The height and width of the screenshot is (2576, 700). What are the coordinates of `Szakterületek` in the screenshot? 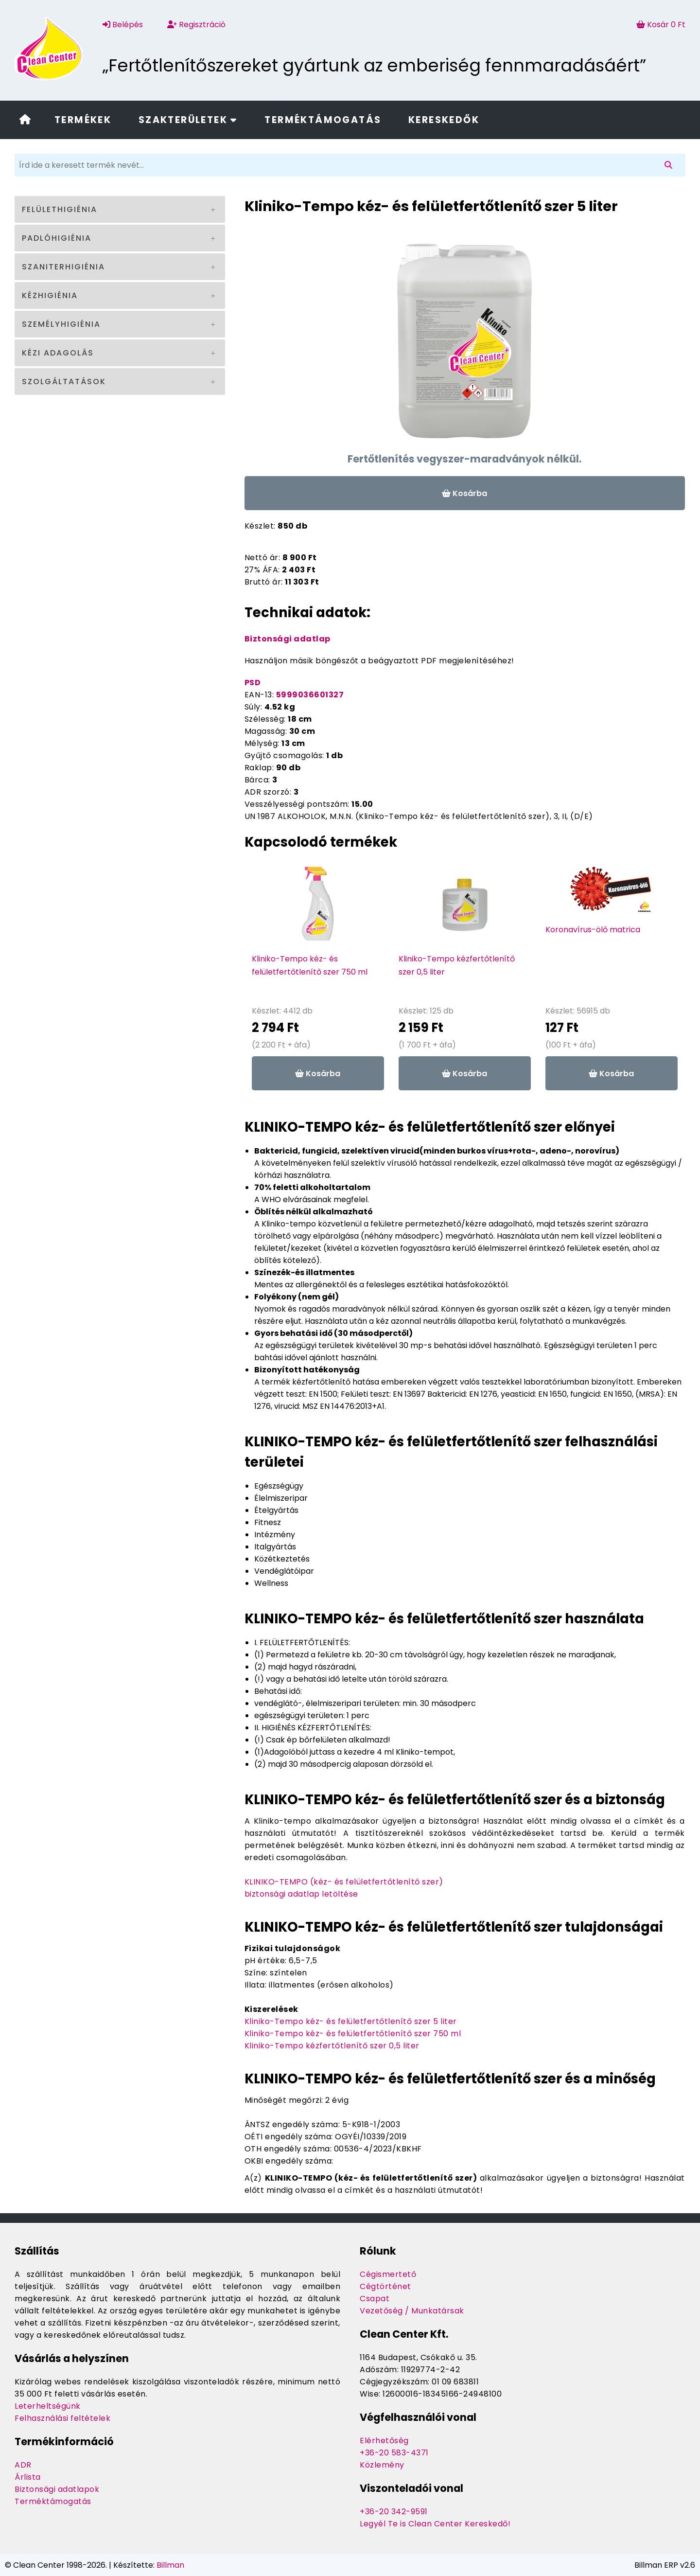 It's located at (188, 119).